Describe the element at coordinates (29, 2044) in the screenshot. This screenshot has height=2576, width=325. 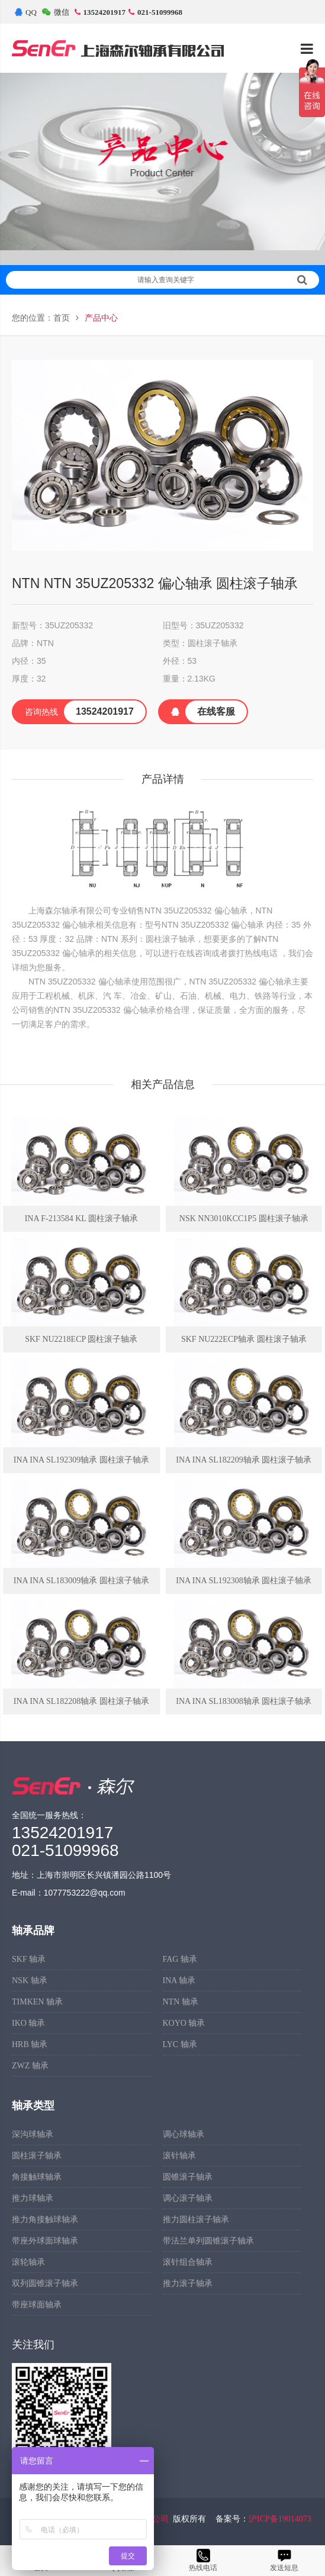
I see `HRB 轴承` at that location.